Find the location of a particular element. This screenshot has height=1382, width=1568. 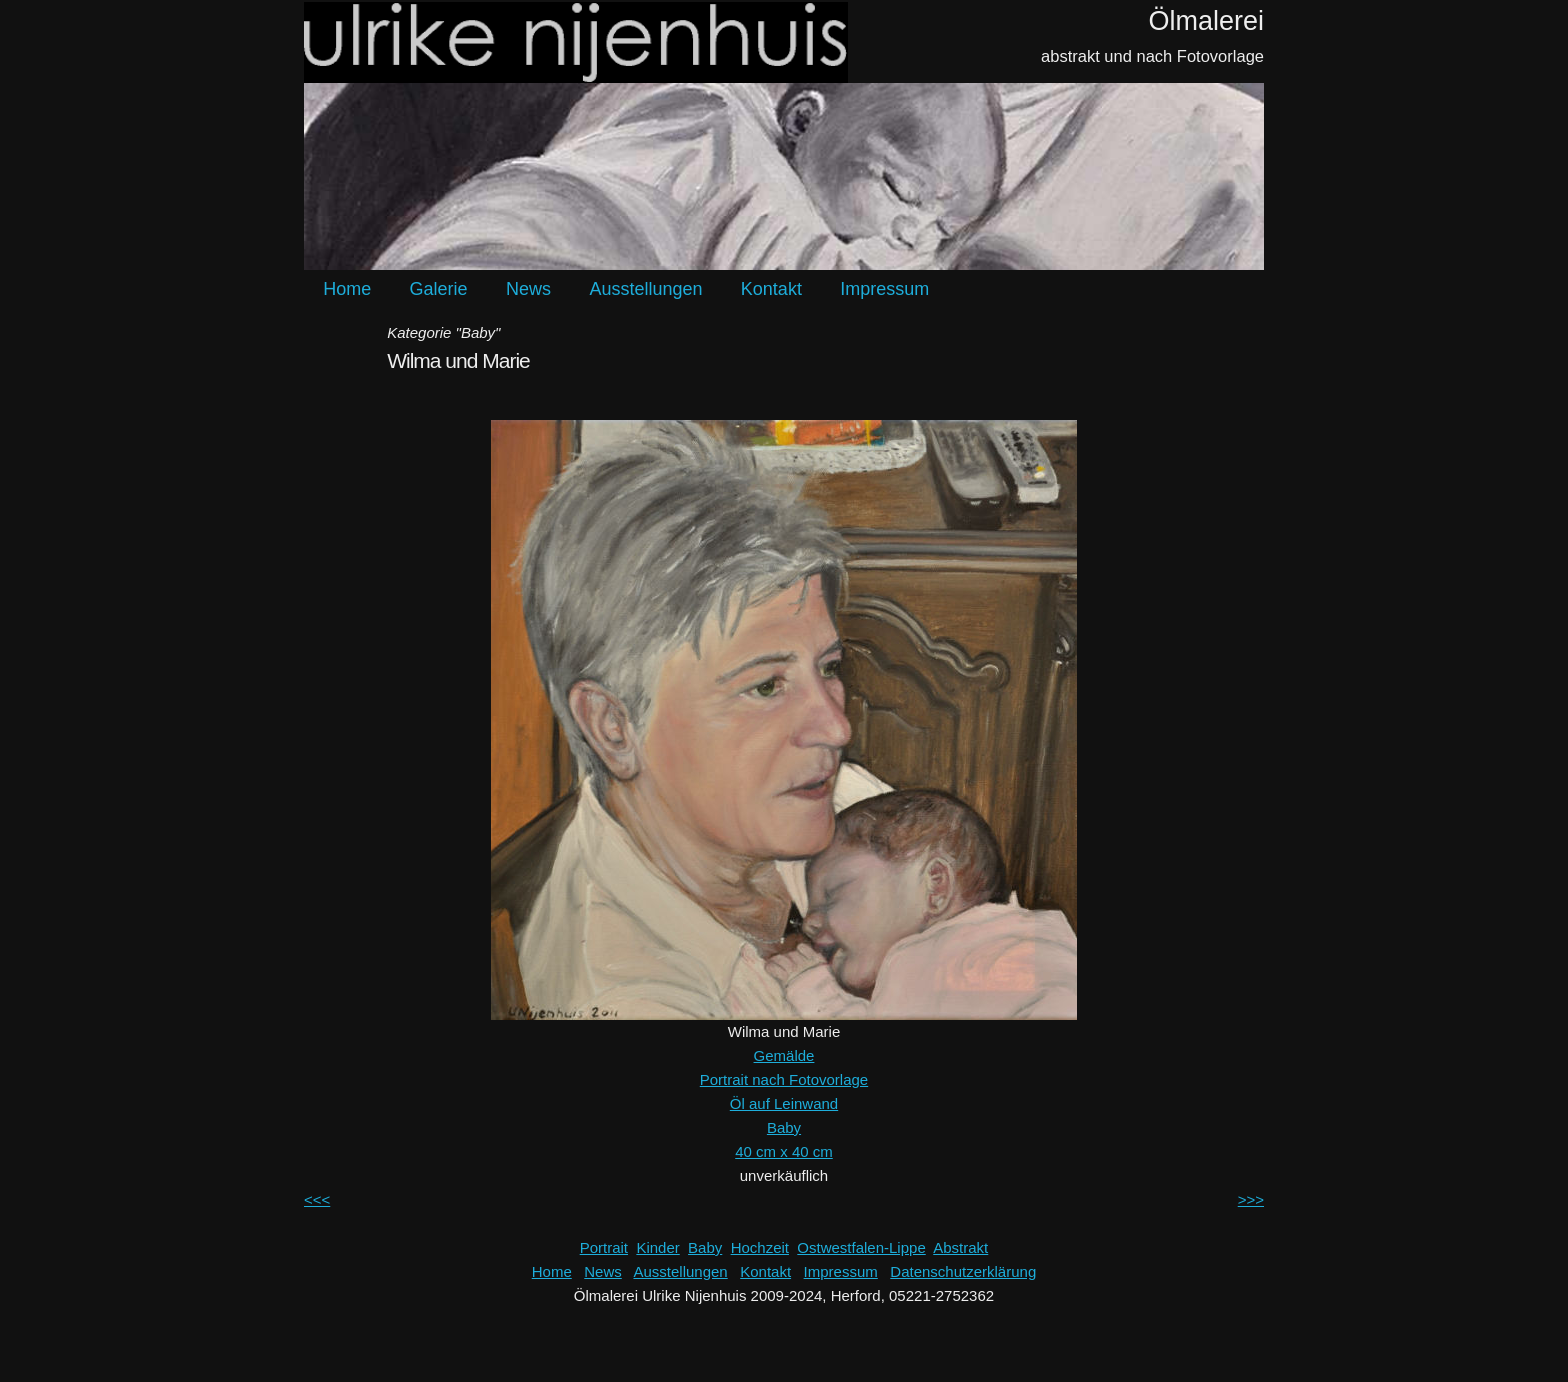

Öl auf Leinwand is located at coordinates (784, 1103).